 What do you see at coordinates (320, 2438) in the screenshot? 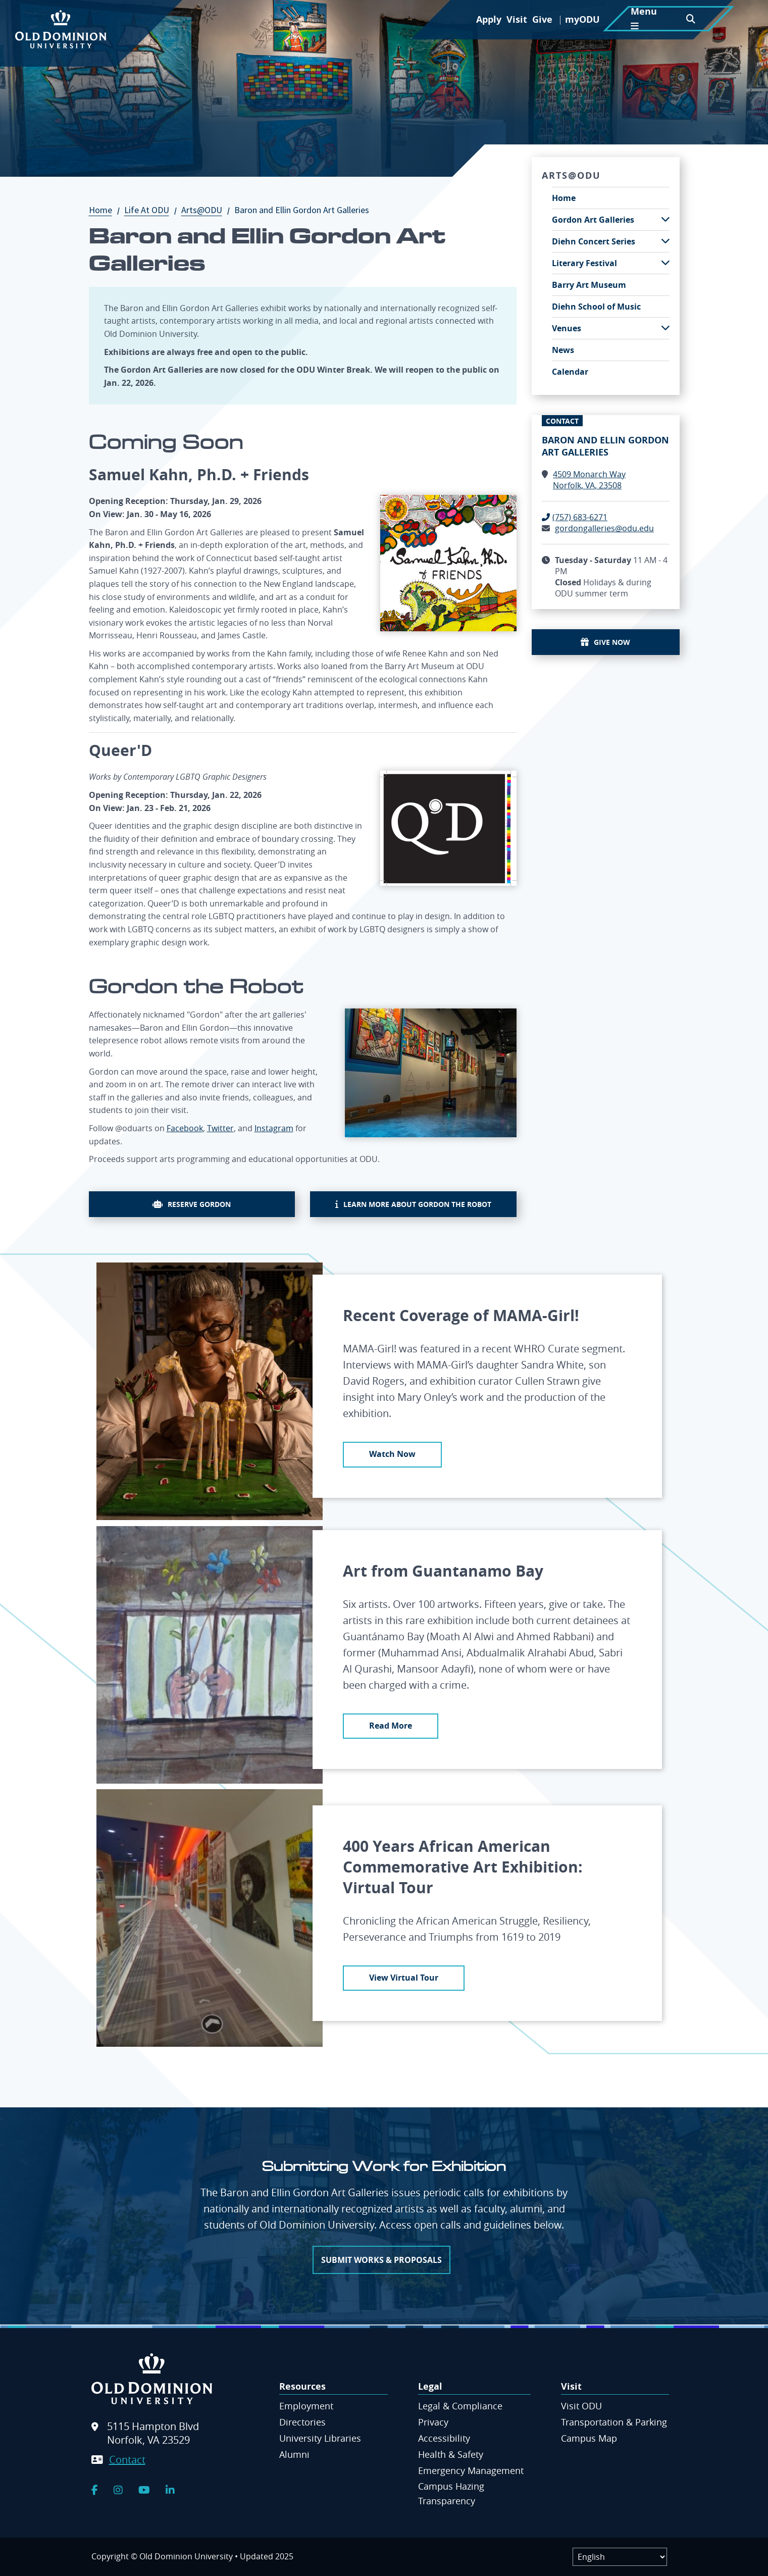
I see `University Libraries` at bounding box center [320, 2438].